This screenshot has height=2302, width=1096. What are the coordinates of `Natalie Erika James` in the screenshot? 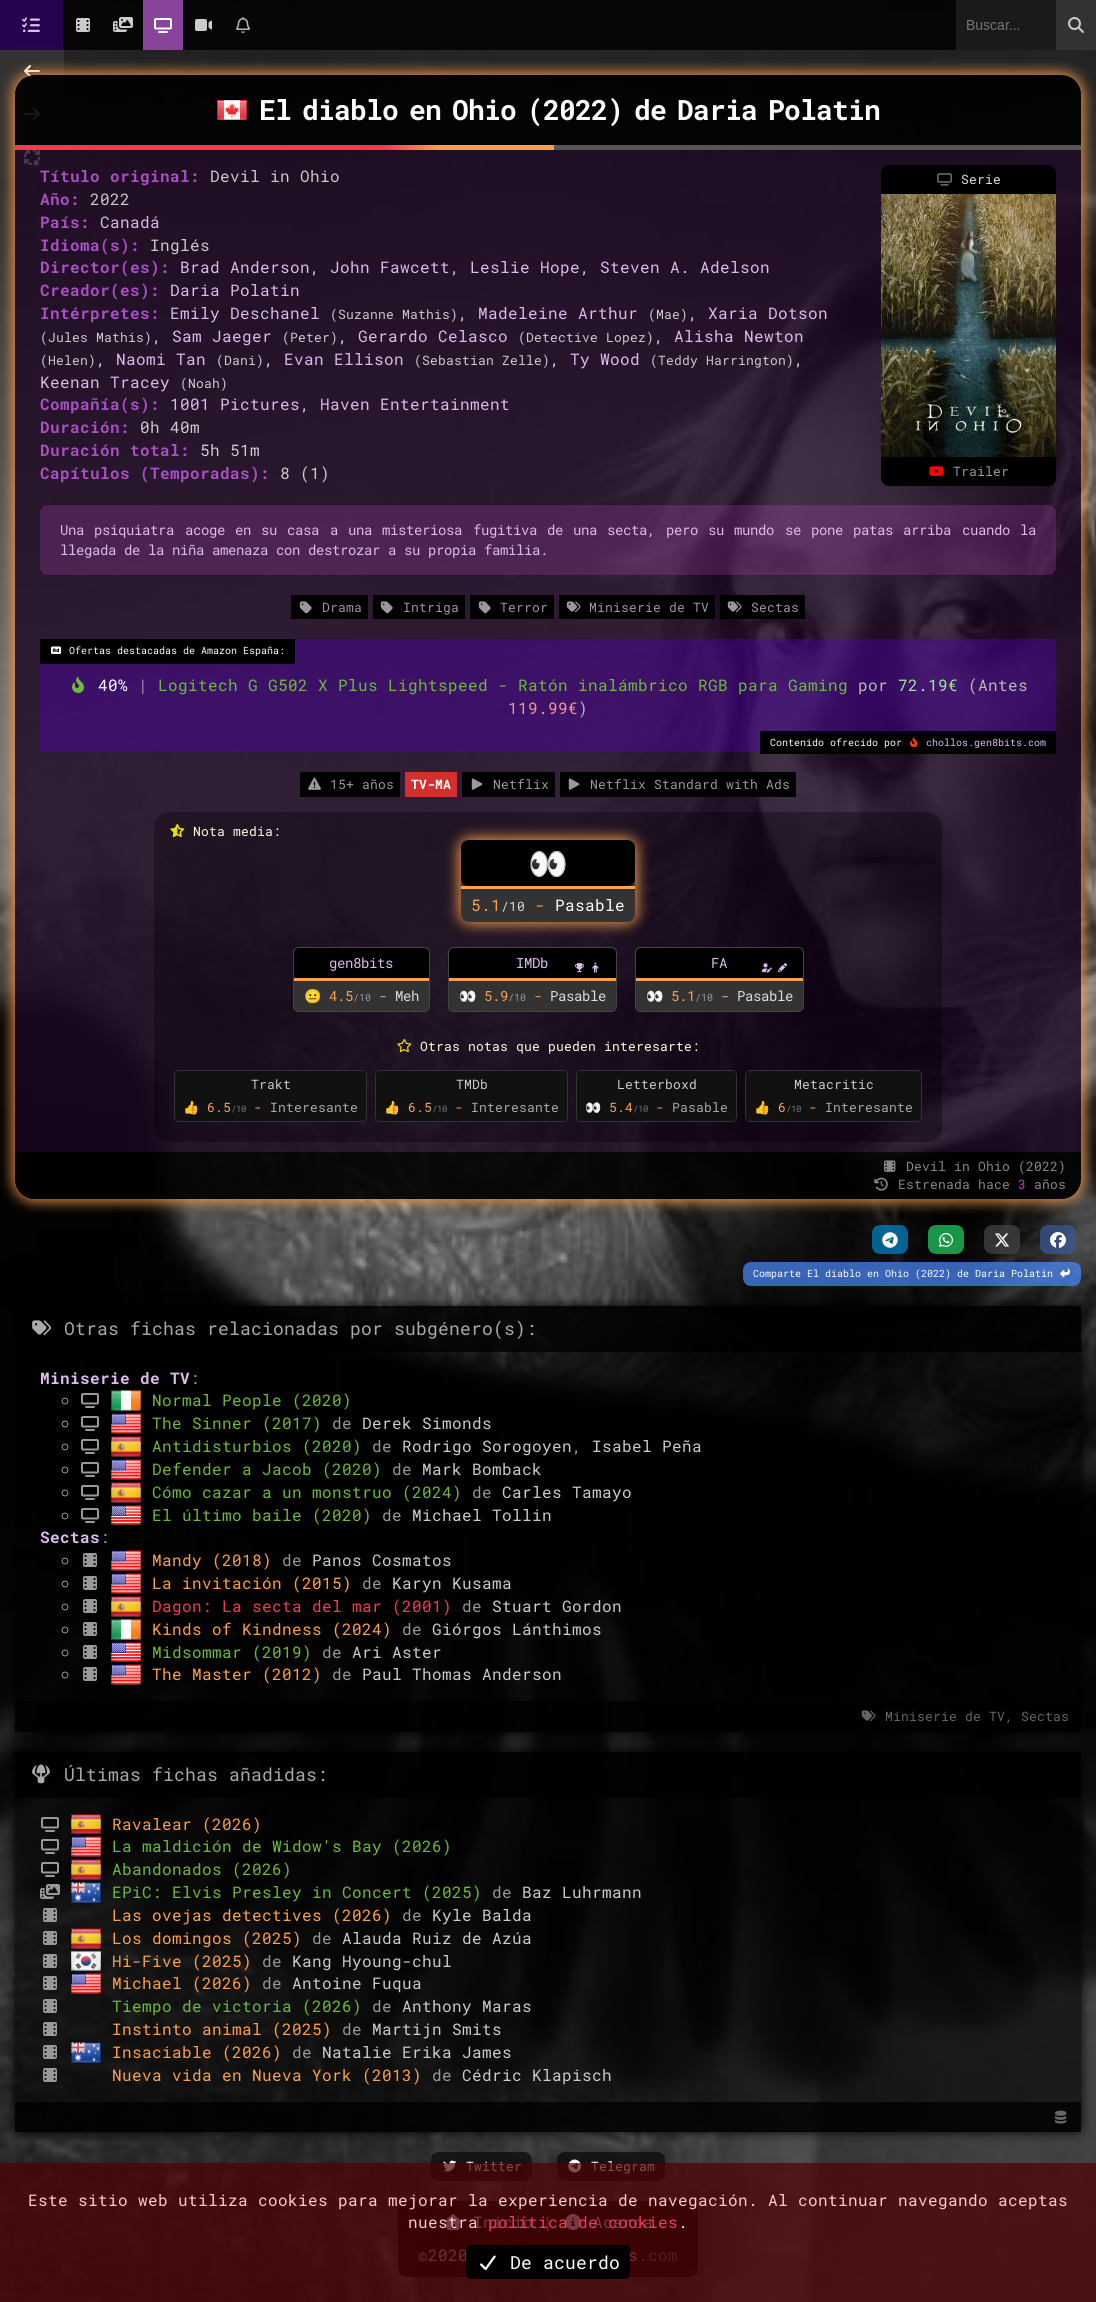 It's located at (417, 2051).